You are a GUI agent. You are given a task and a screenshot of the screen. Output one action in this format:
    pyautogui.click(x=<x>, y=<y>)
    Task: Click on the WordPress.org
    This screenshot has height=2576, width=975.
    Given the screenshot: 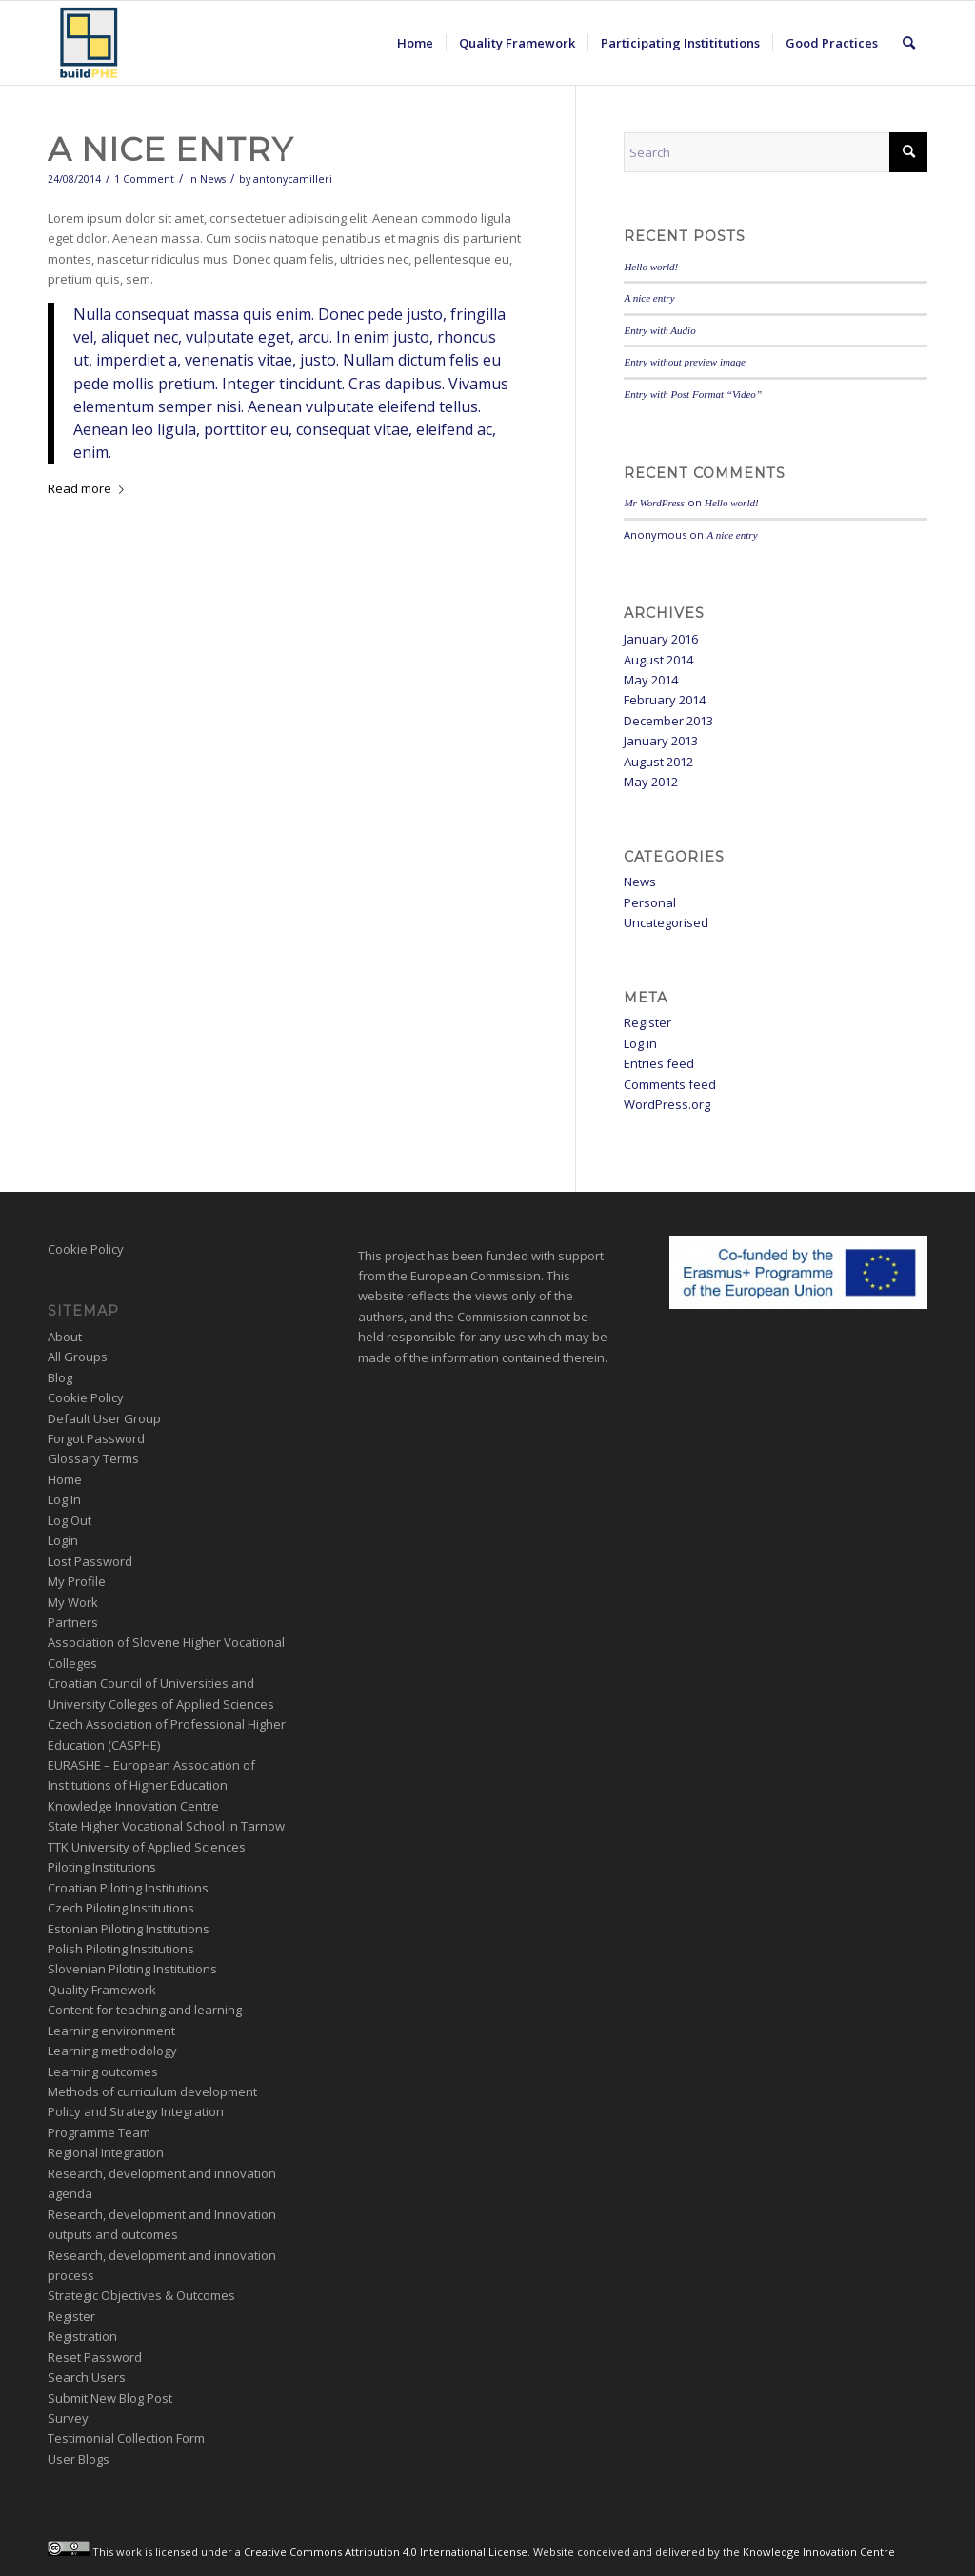 What is the action you would take?
    pyautogui.click(x=667, y=1104)
    